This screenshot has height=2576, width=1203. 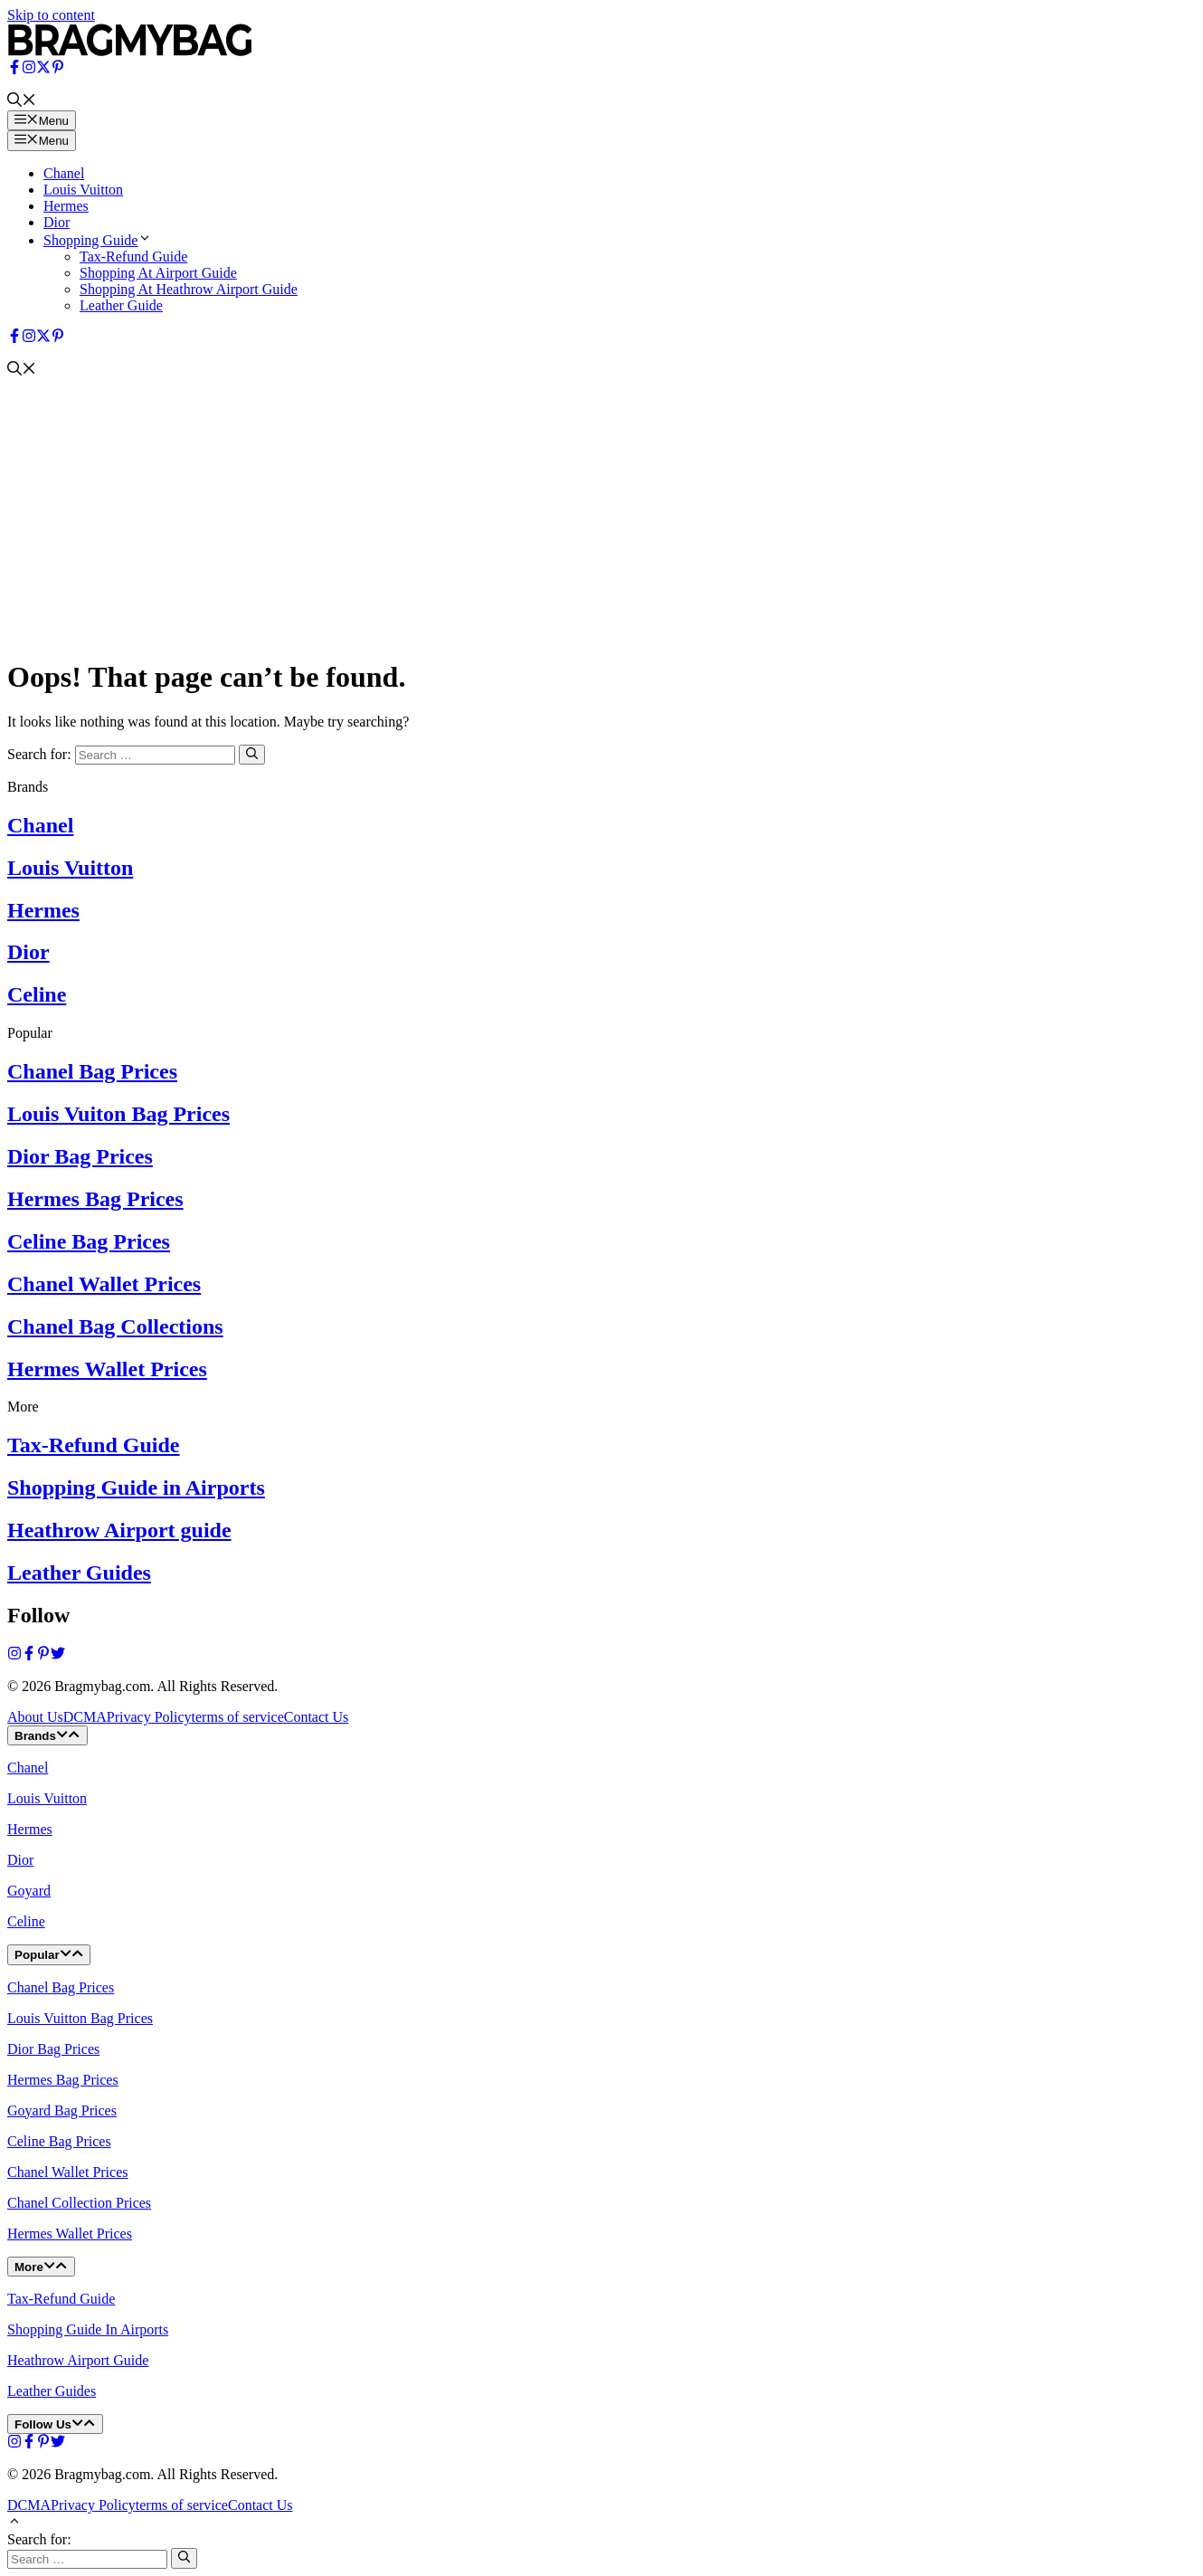 I want to click on Chanel, so click(x=63, y=173).